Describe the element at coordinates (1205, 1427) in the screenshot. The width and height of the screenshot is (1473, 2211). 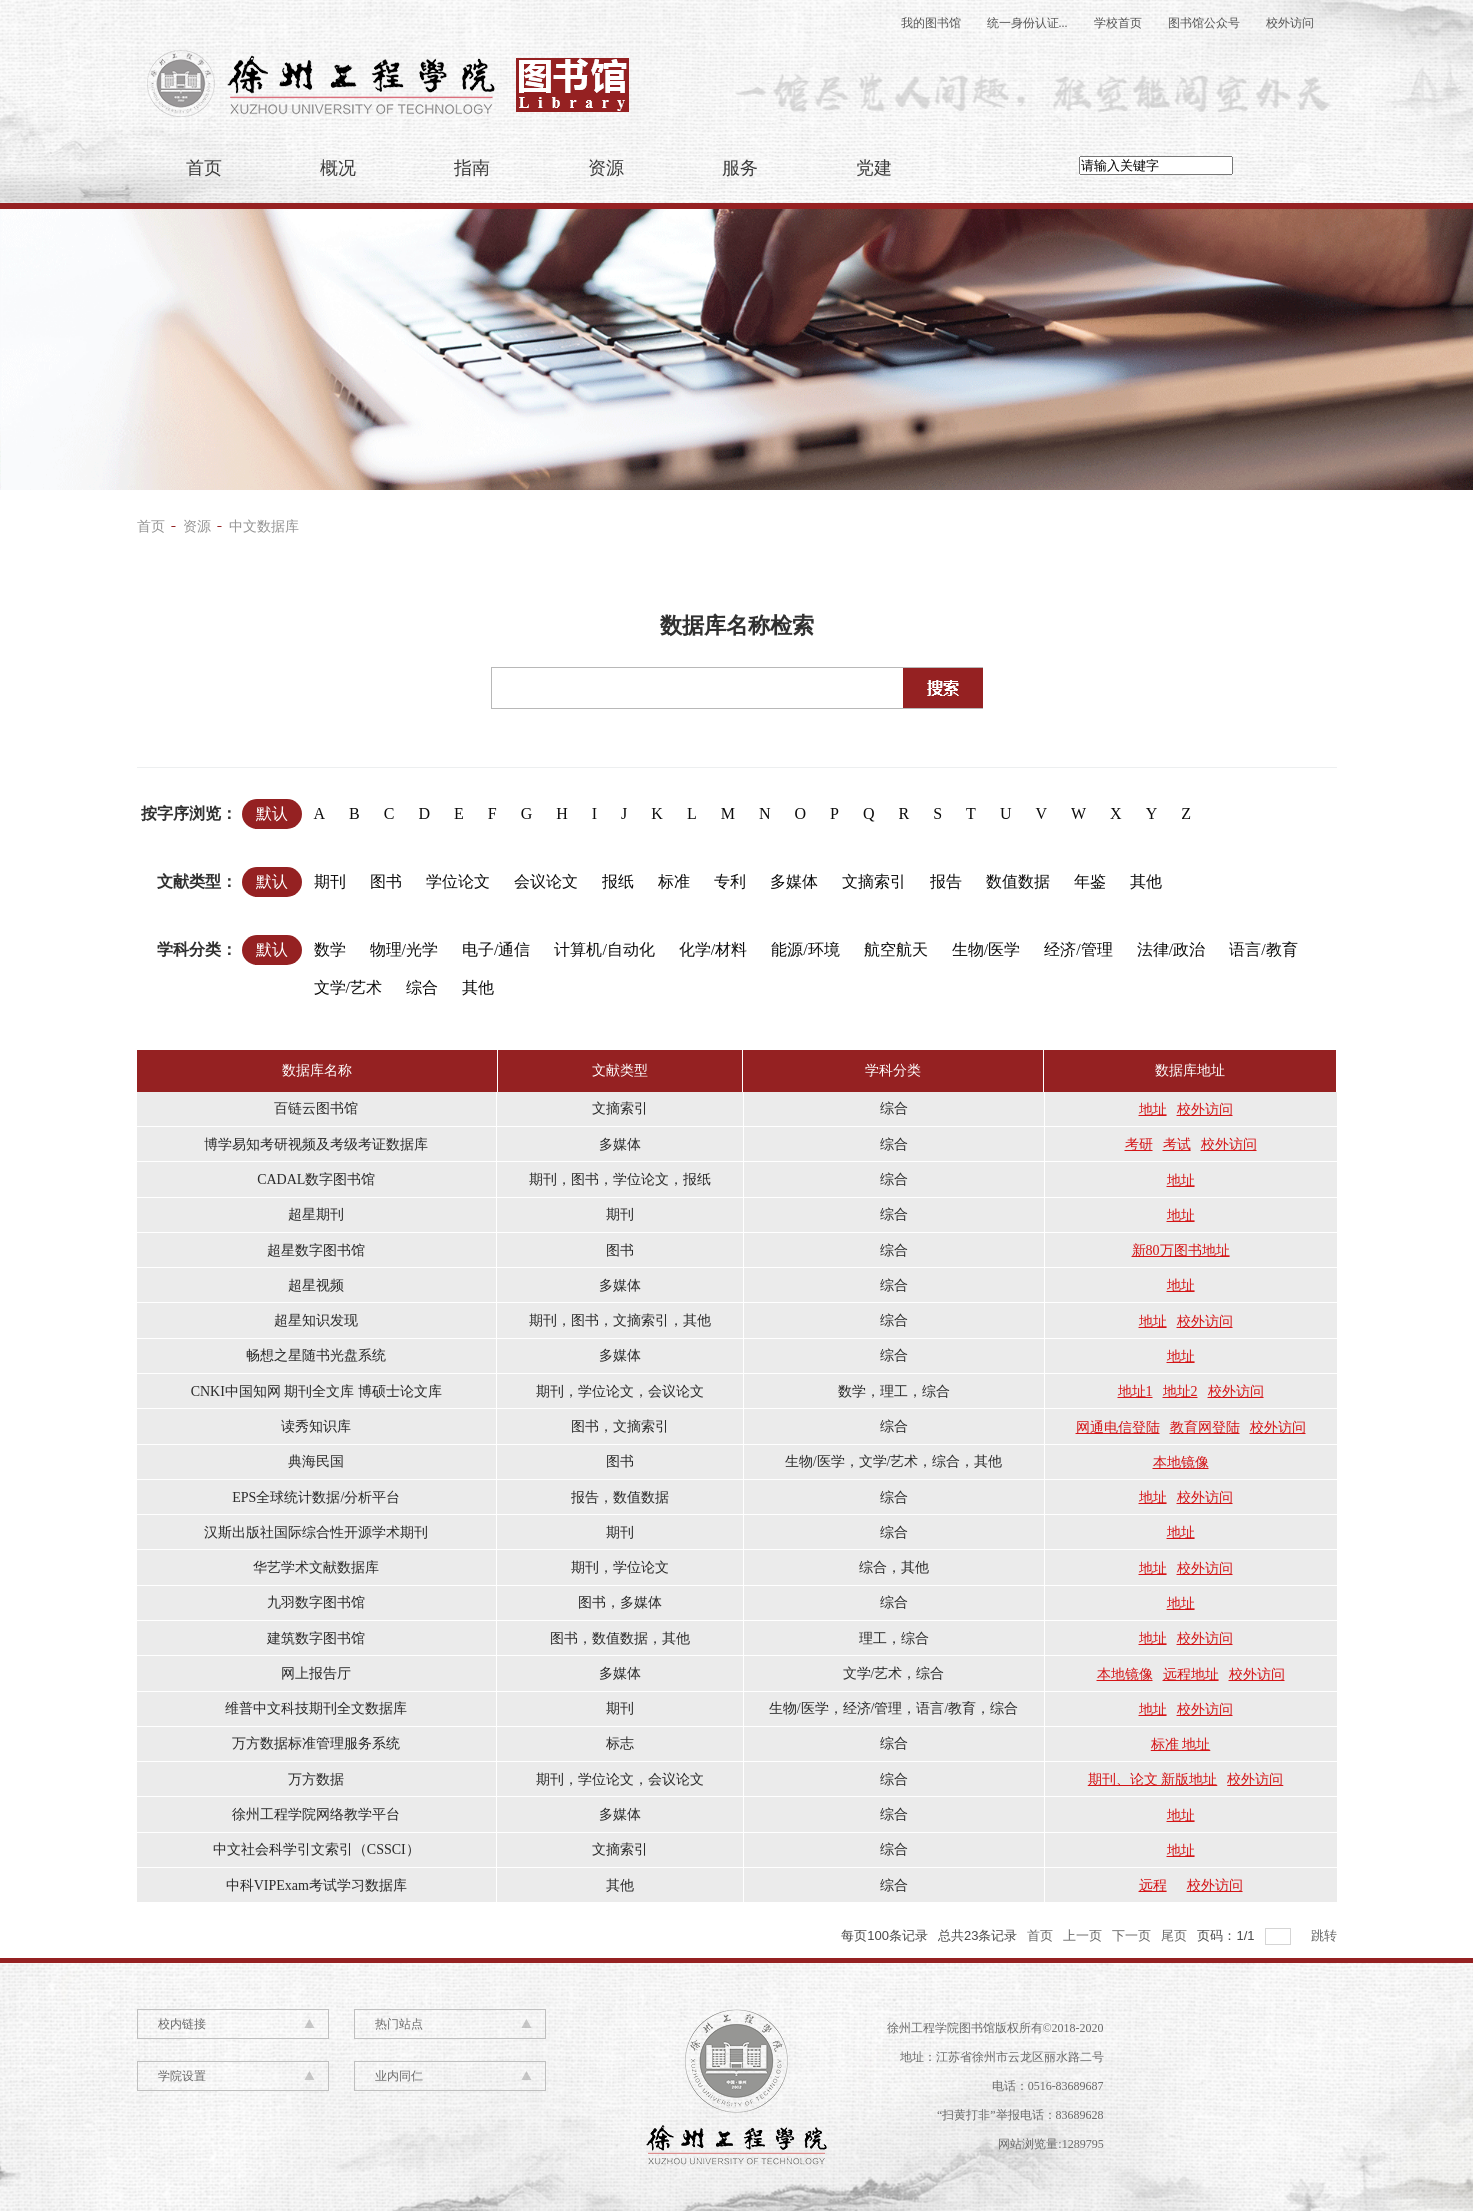
I see `教育网登陆` at that location.